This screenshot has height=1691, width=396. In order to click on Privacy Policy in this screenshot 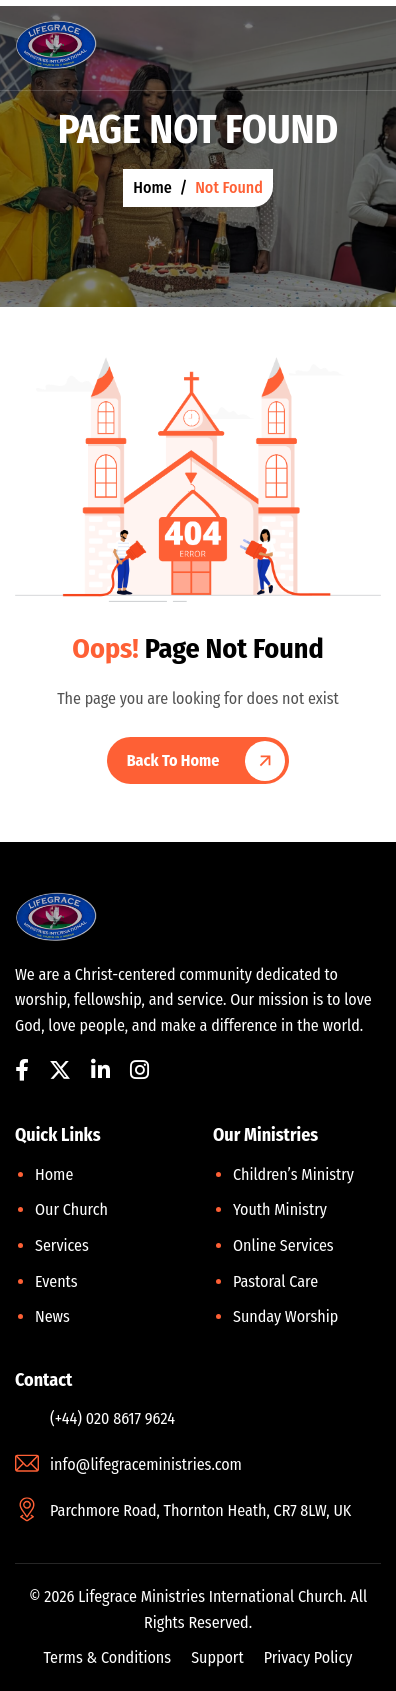, I will do `click(308, 1657)`.